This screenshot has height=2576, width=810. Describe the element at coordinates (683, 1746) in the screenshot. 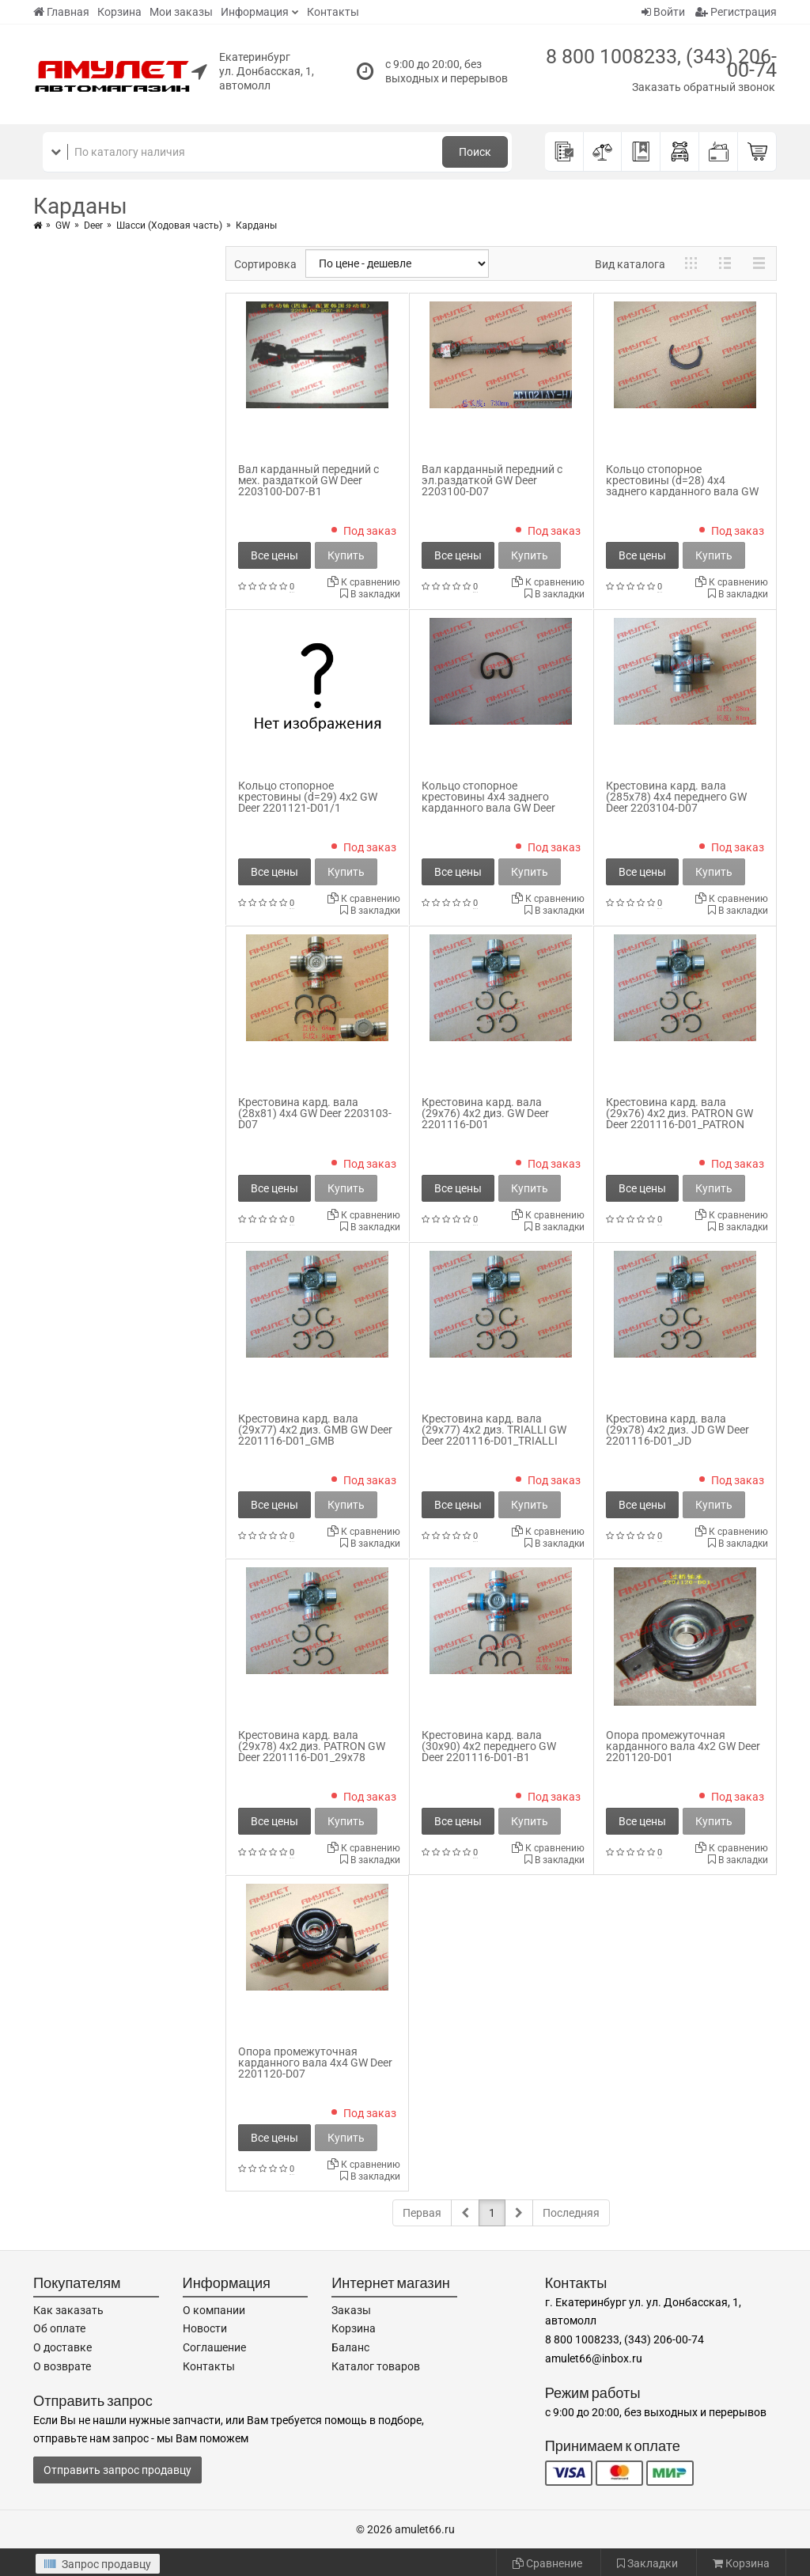

I see `Опора промежуточная карданного вала 4x2 GW Deer 2201120-D01` at that location.